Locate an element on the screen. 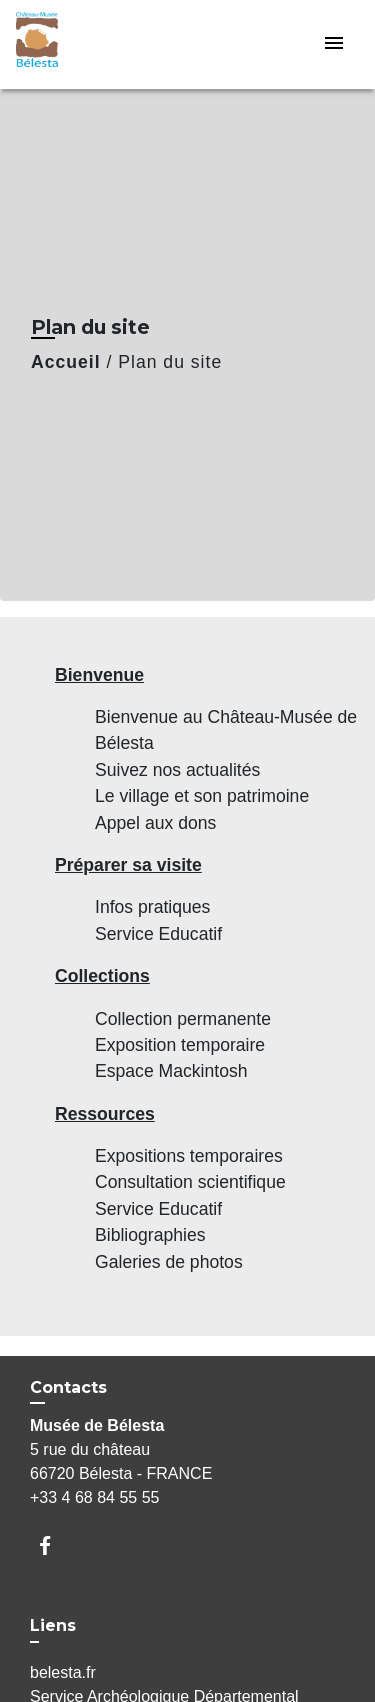 The height and width of the screenshot is (1702, 375). Appel aux dons [menuitem] is located at coordinates (155, 823).